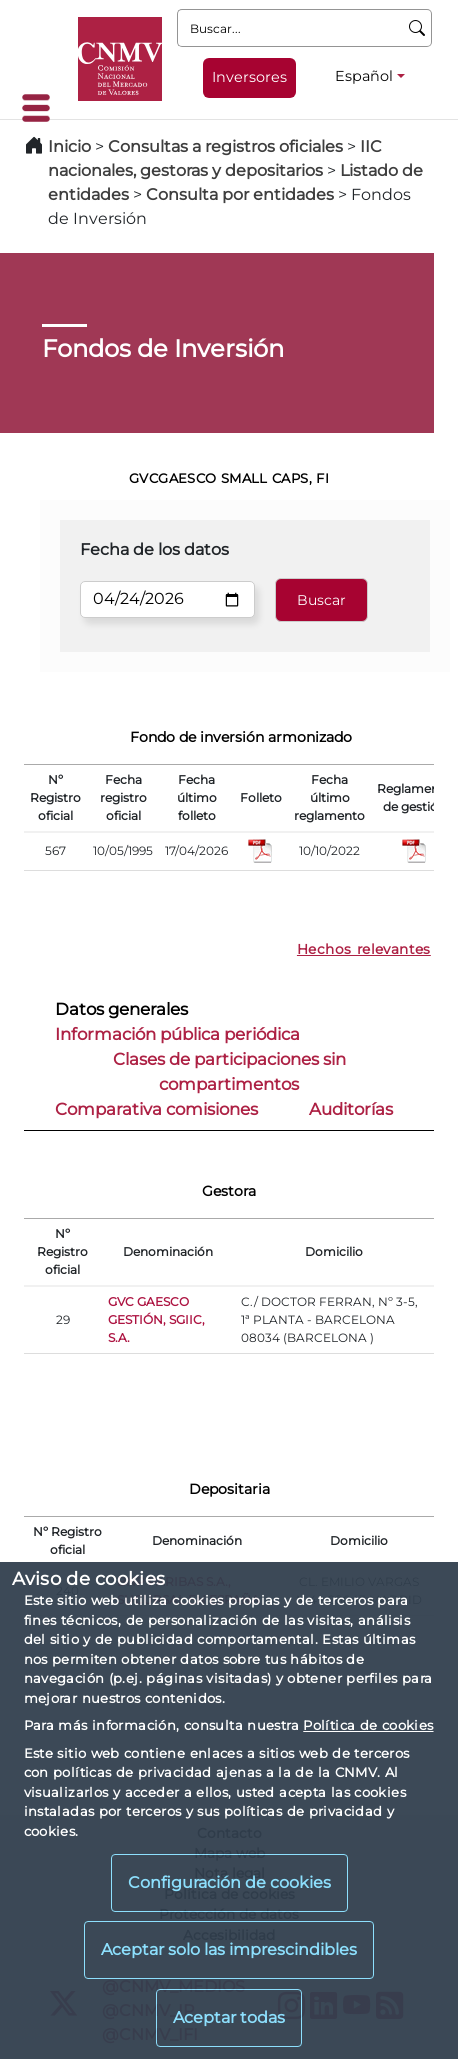 The height and width of the screenshot is (2059, 458). I want to click on Inicio, so click(69, 146).